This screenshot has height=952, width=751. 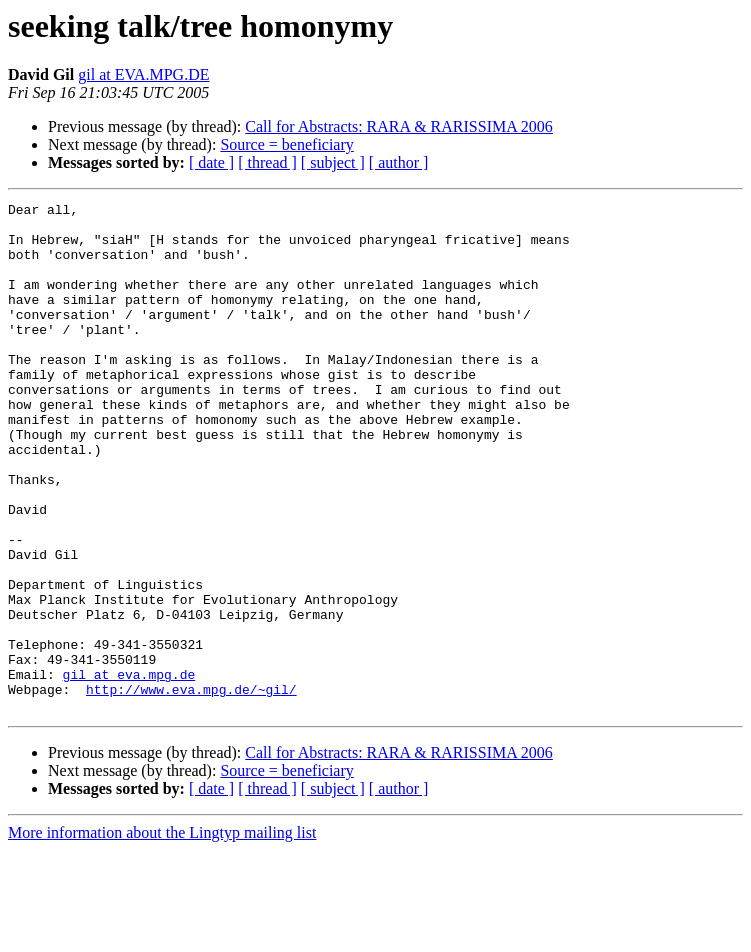 I want to click on gil at EVA.MPG.DE, so click(x=143, y=74).